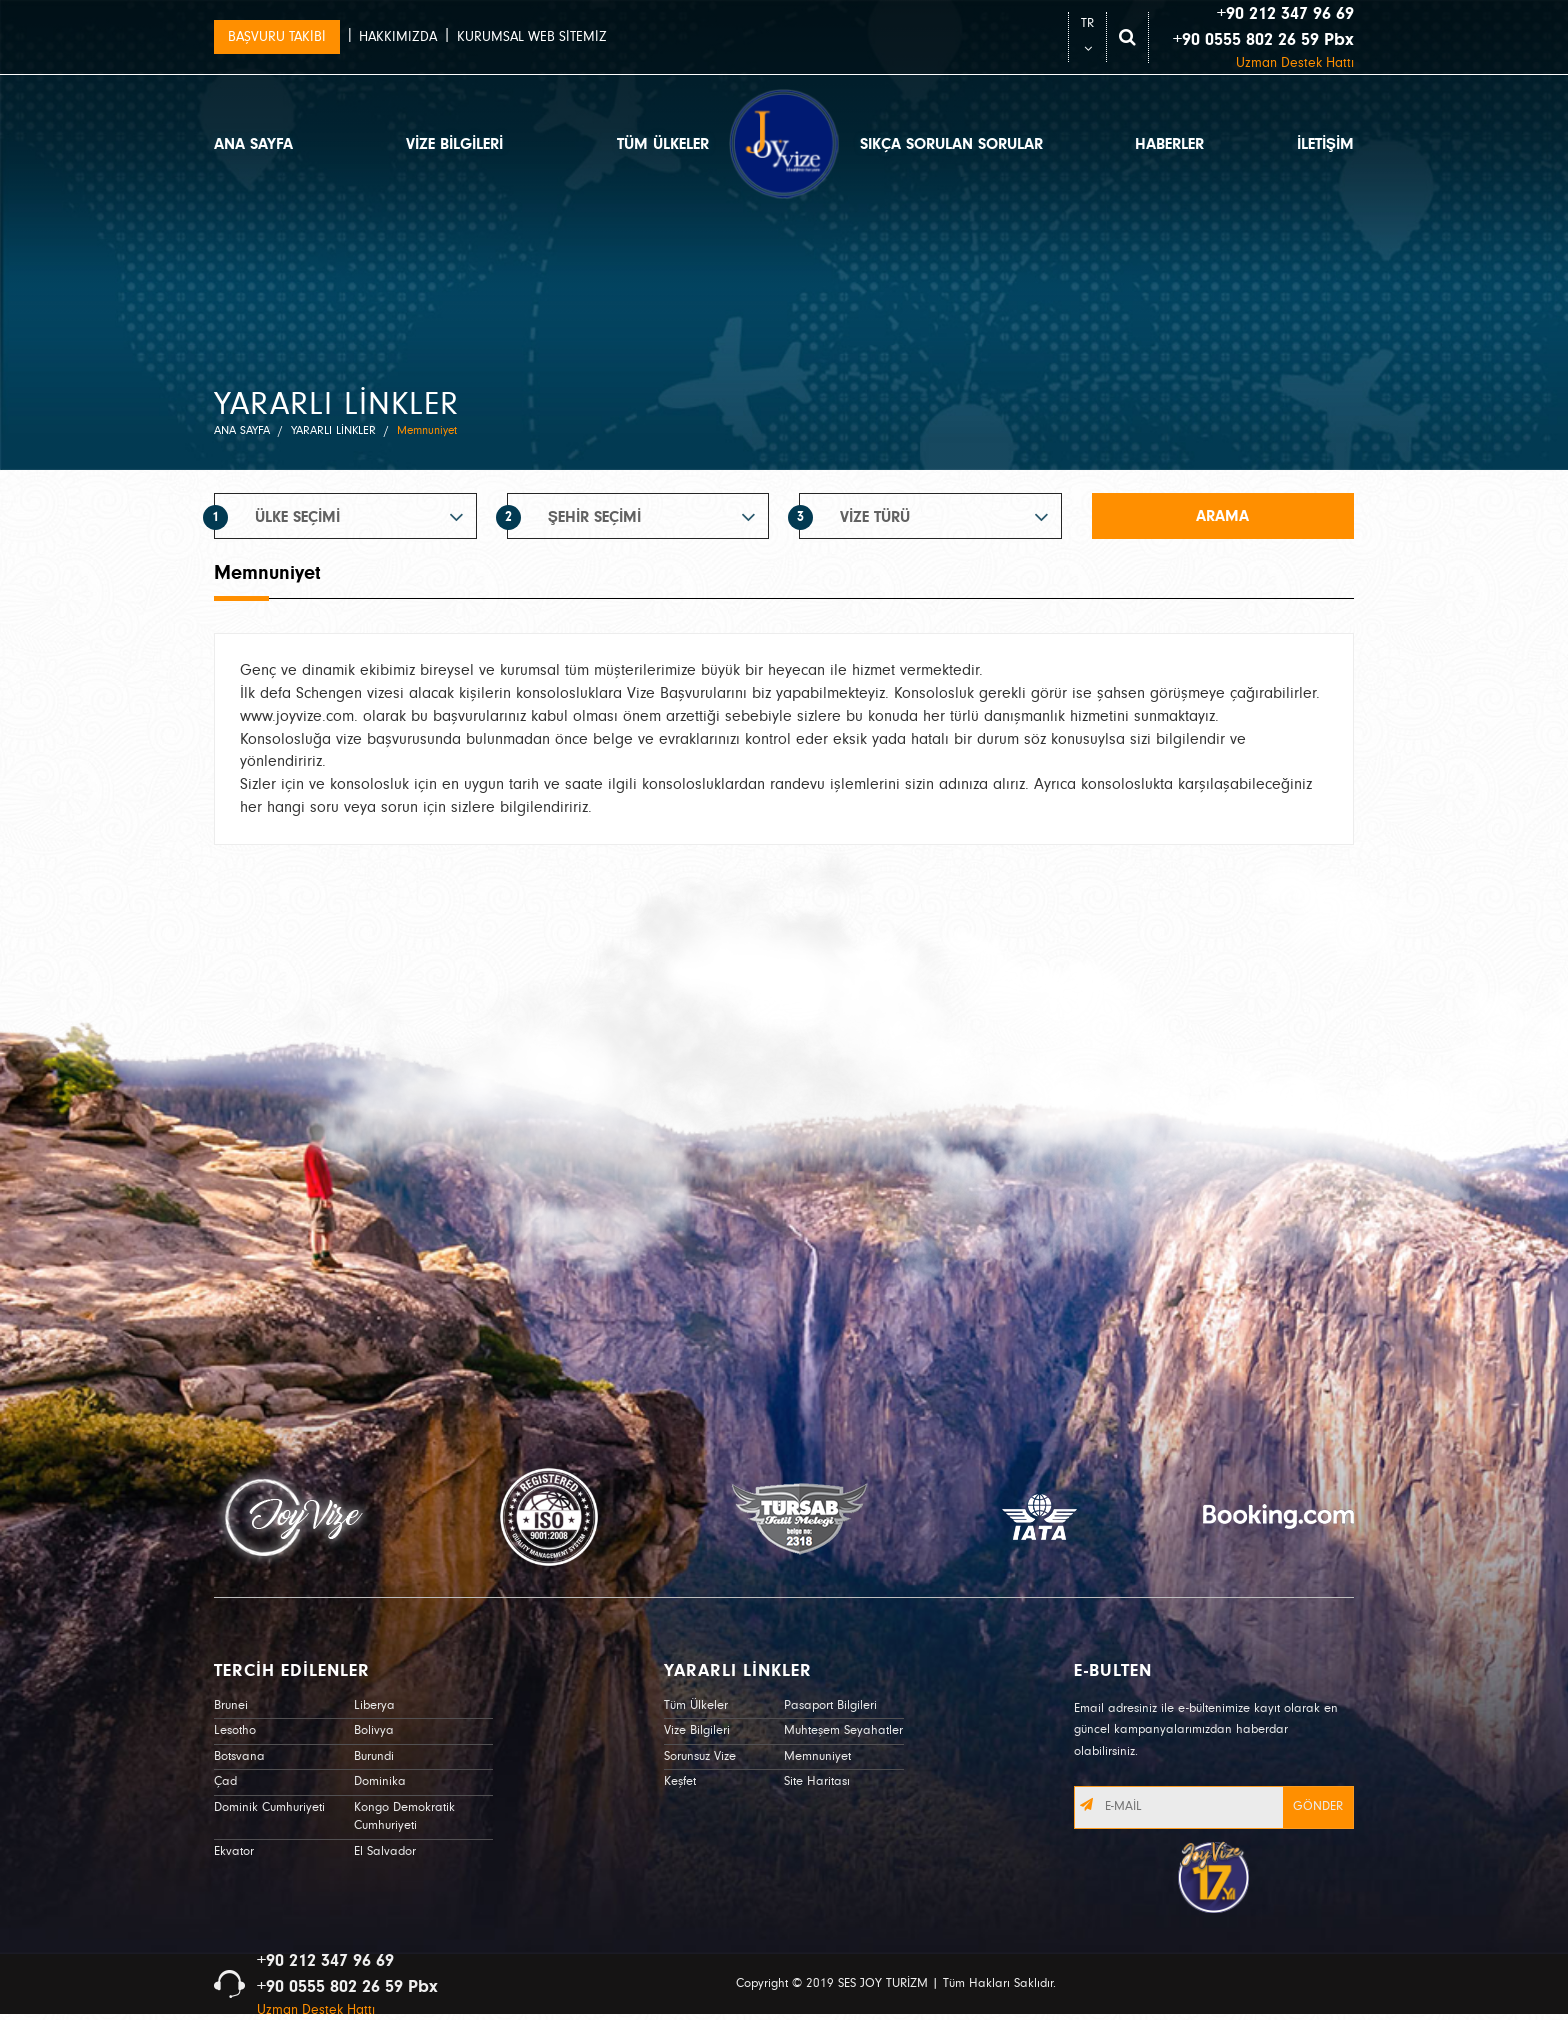 The image size is (1568, 2020). What do you see at coordinates (277, 37) in the screenshot?
I see `BAŞVURU TAKİBİ` at bounding box center [277, 37].